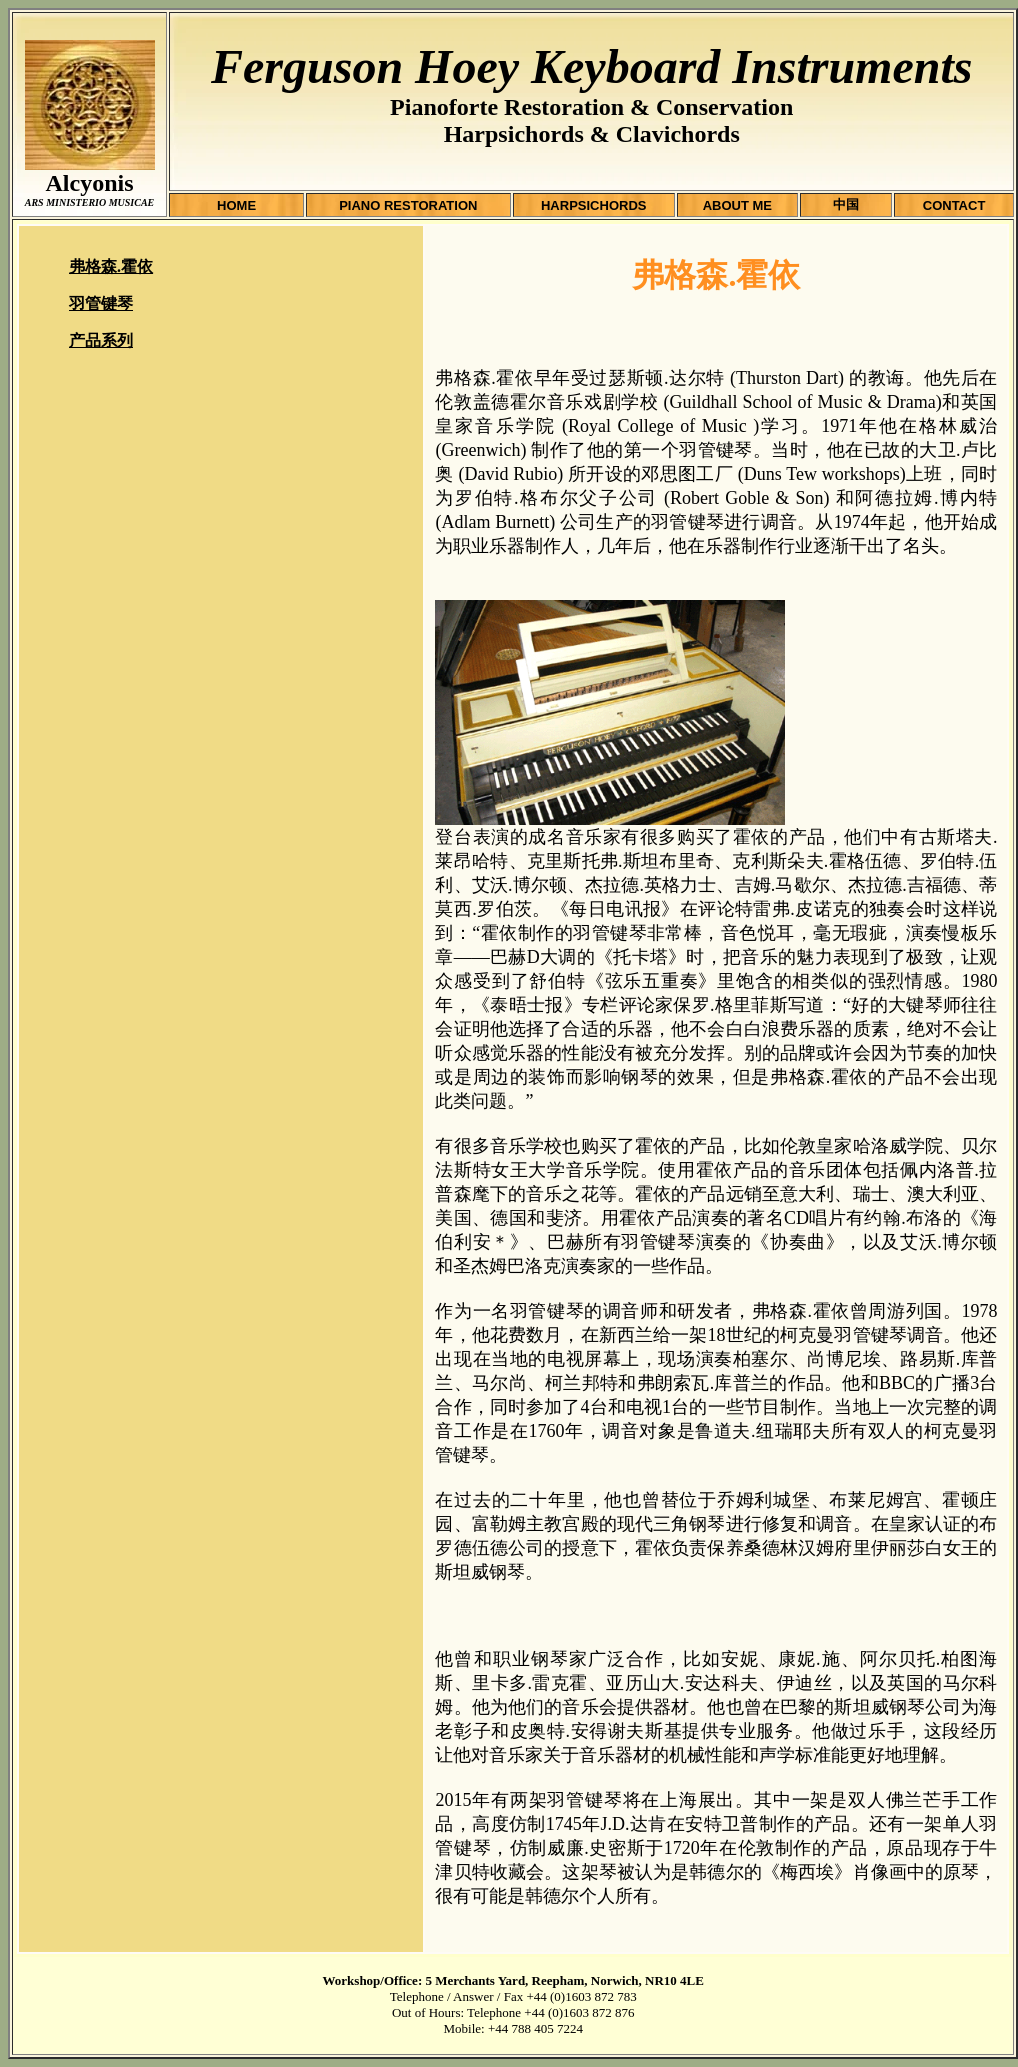 The width and height of the screenshot is (1018, 2067). Describe the element at coordinates (236, 205) in the screenshot. I see `HOME` at that location.